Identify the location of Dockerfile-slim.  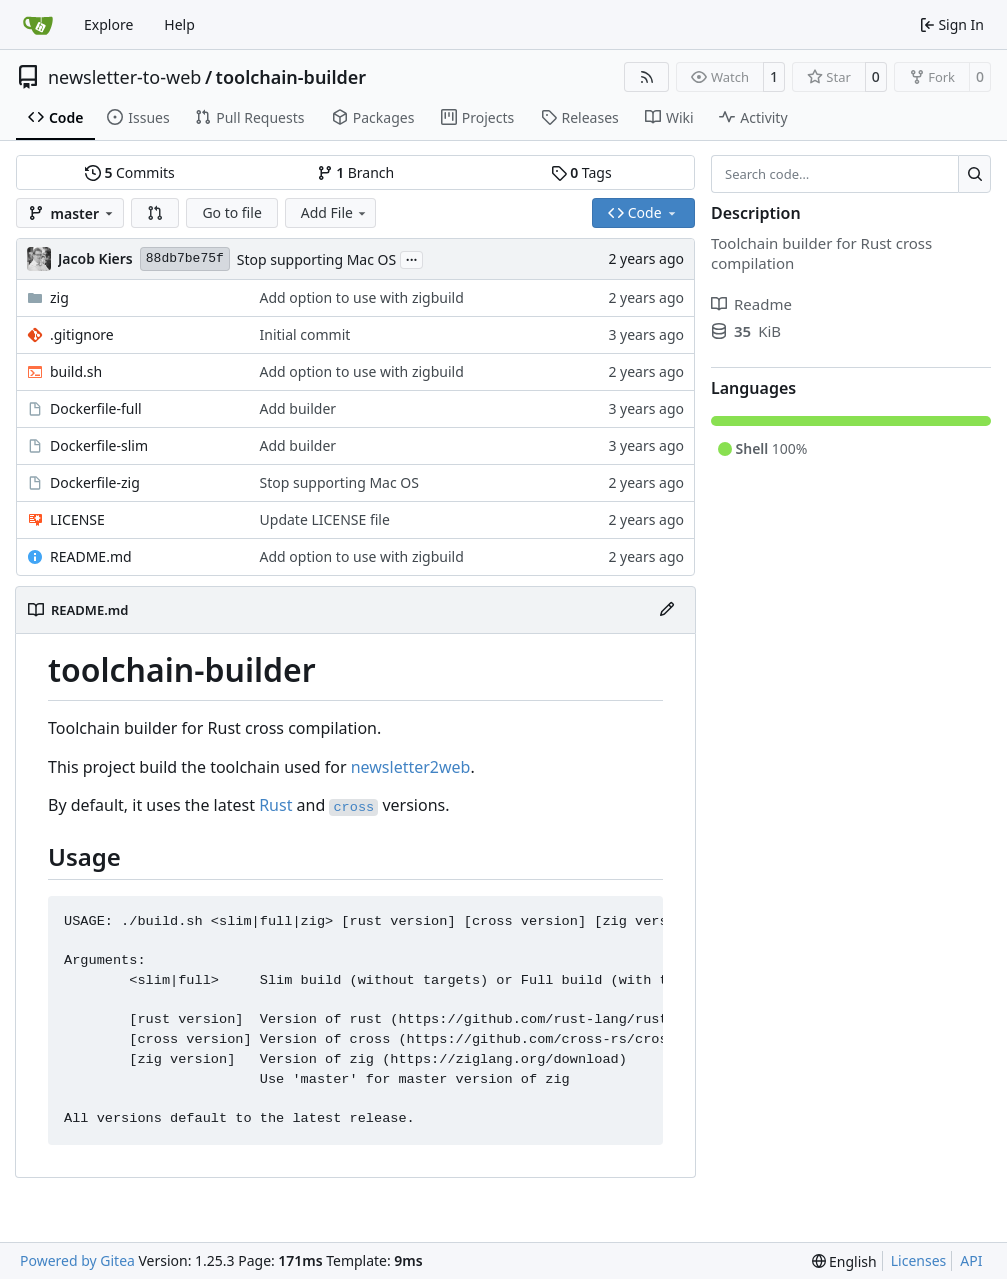
(99, 445).